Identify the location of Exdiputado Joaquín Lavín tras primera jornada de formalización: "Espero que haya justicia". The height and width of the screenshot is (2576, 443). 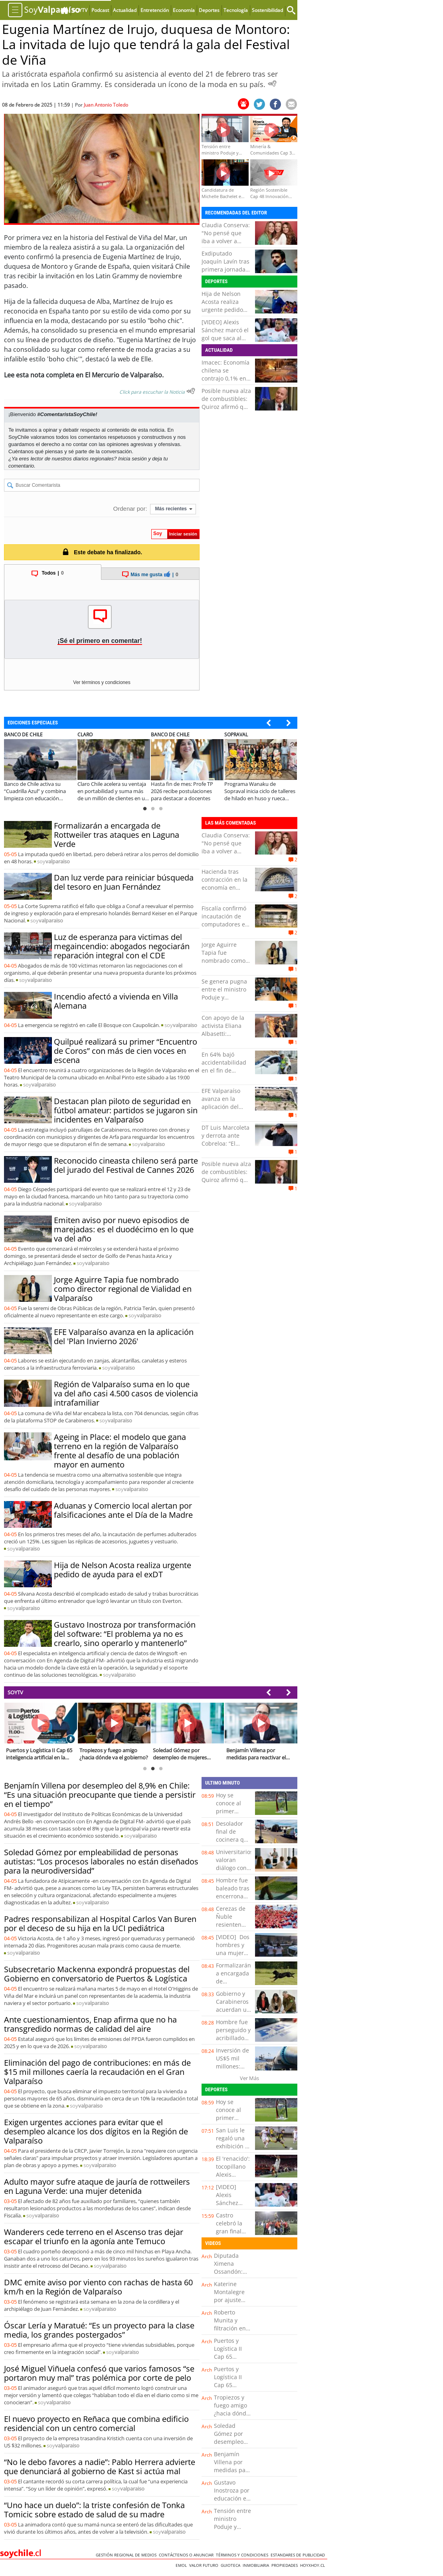
(225, 273).